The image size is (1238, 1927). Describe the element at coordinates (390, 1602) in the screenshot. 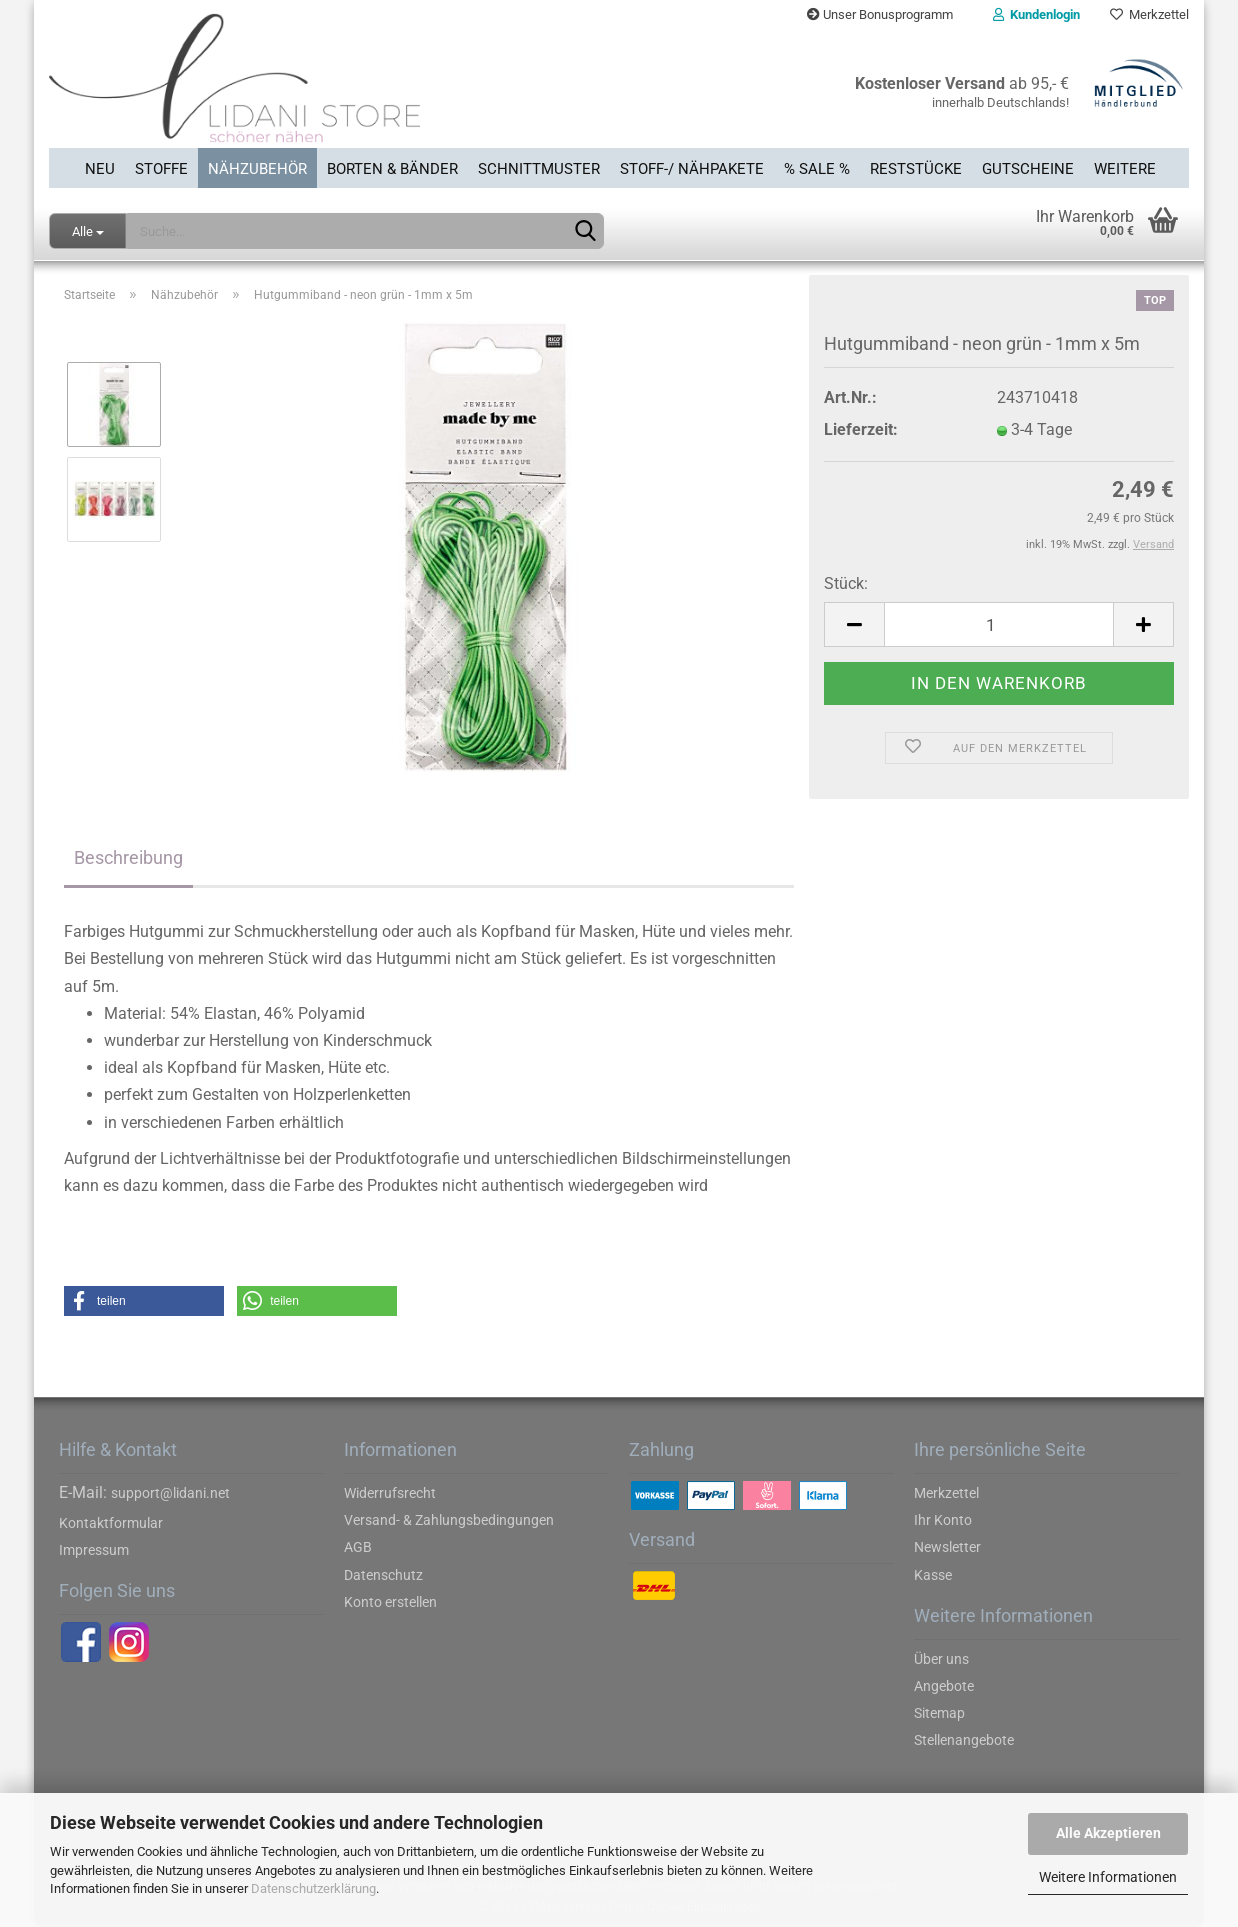

I see `Konto erstellen` at that location.